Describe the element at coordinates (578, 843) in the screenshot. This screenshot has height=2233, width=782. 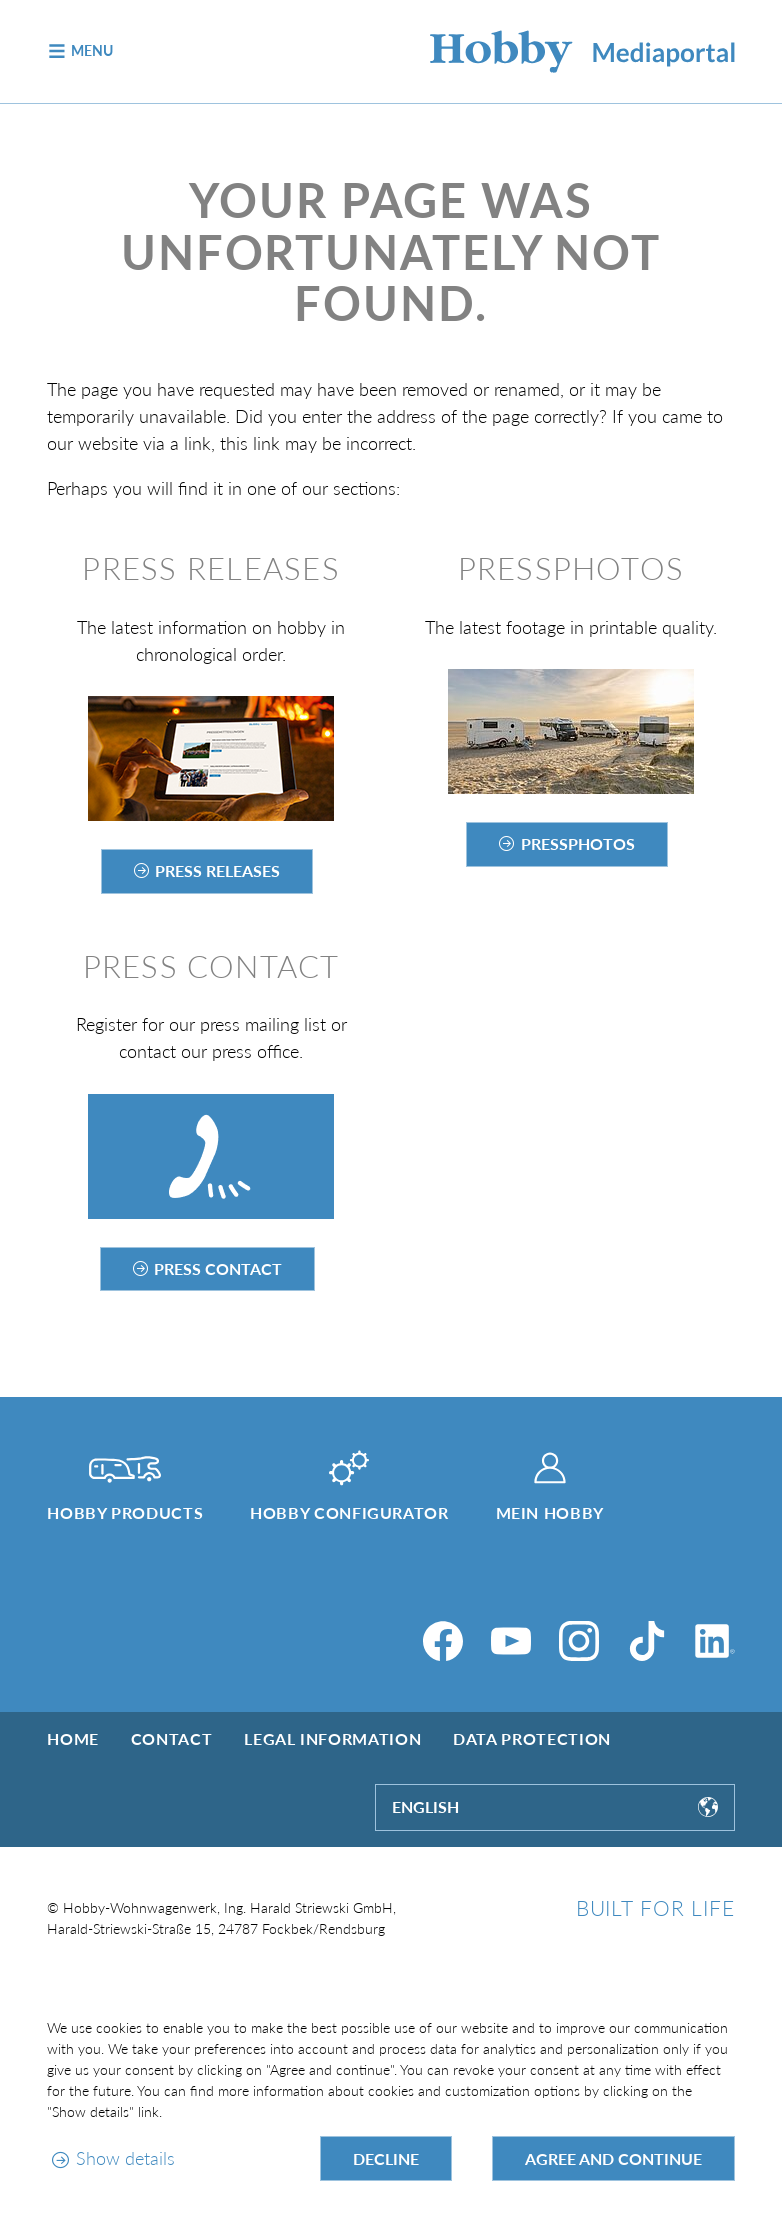
I see `Pressphotos` at that location.